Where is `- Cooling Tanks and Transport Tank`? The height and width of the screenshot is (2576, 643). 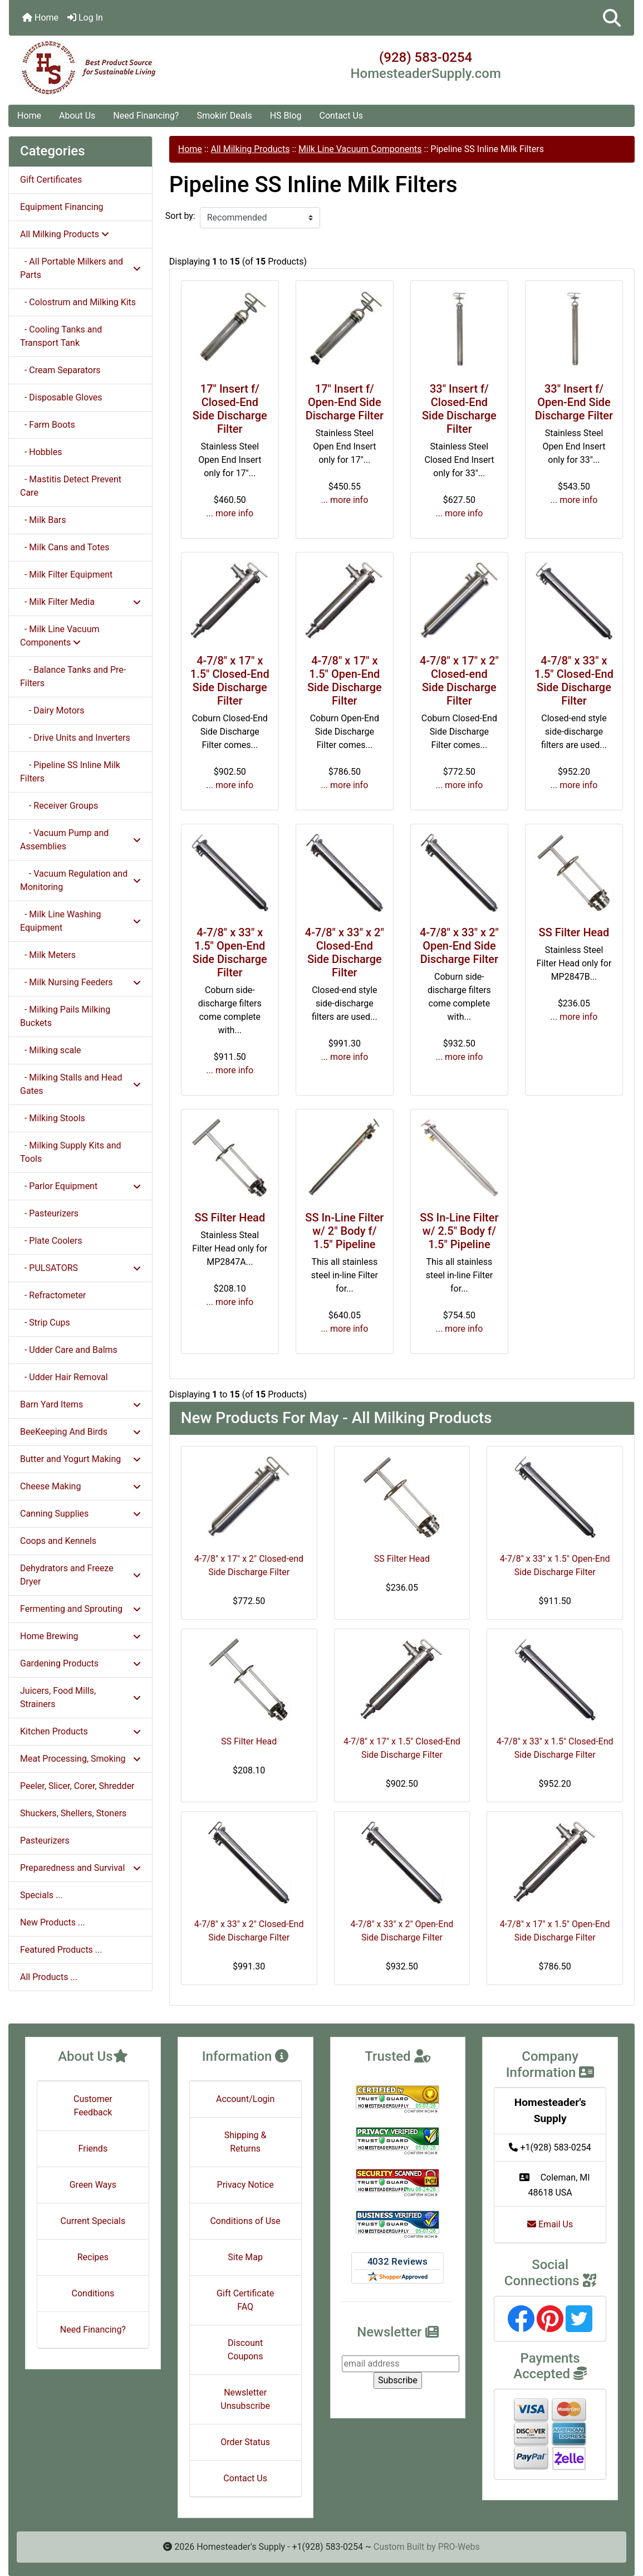
- Cooling Tanks and Transport Tank is located at coordinates (61, 336).